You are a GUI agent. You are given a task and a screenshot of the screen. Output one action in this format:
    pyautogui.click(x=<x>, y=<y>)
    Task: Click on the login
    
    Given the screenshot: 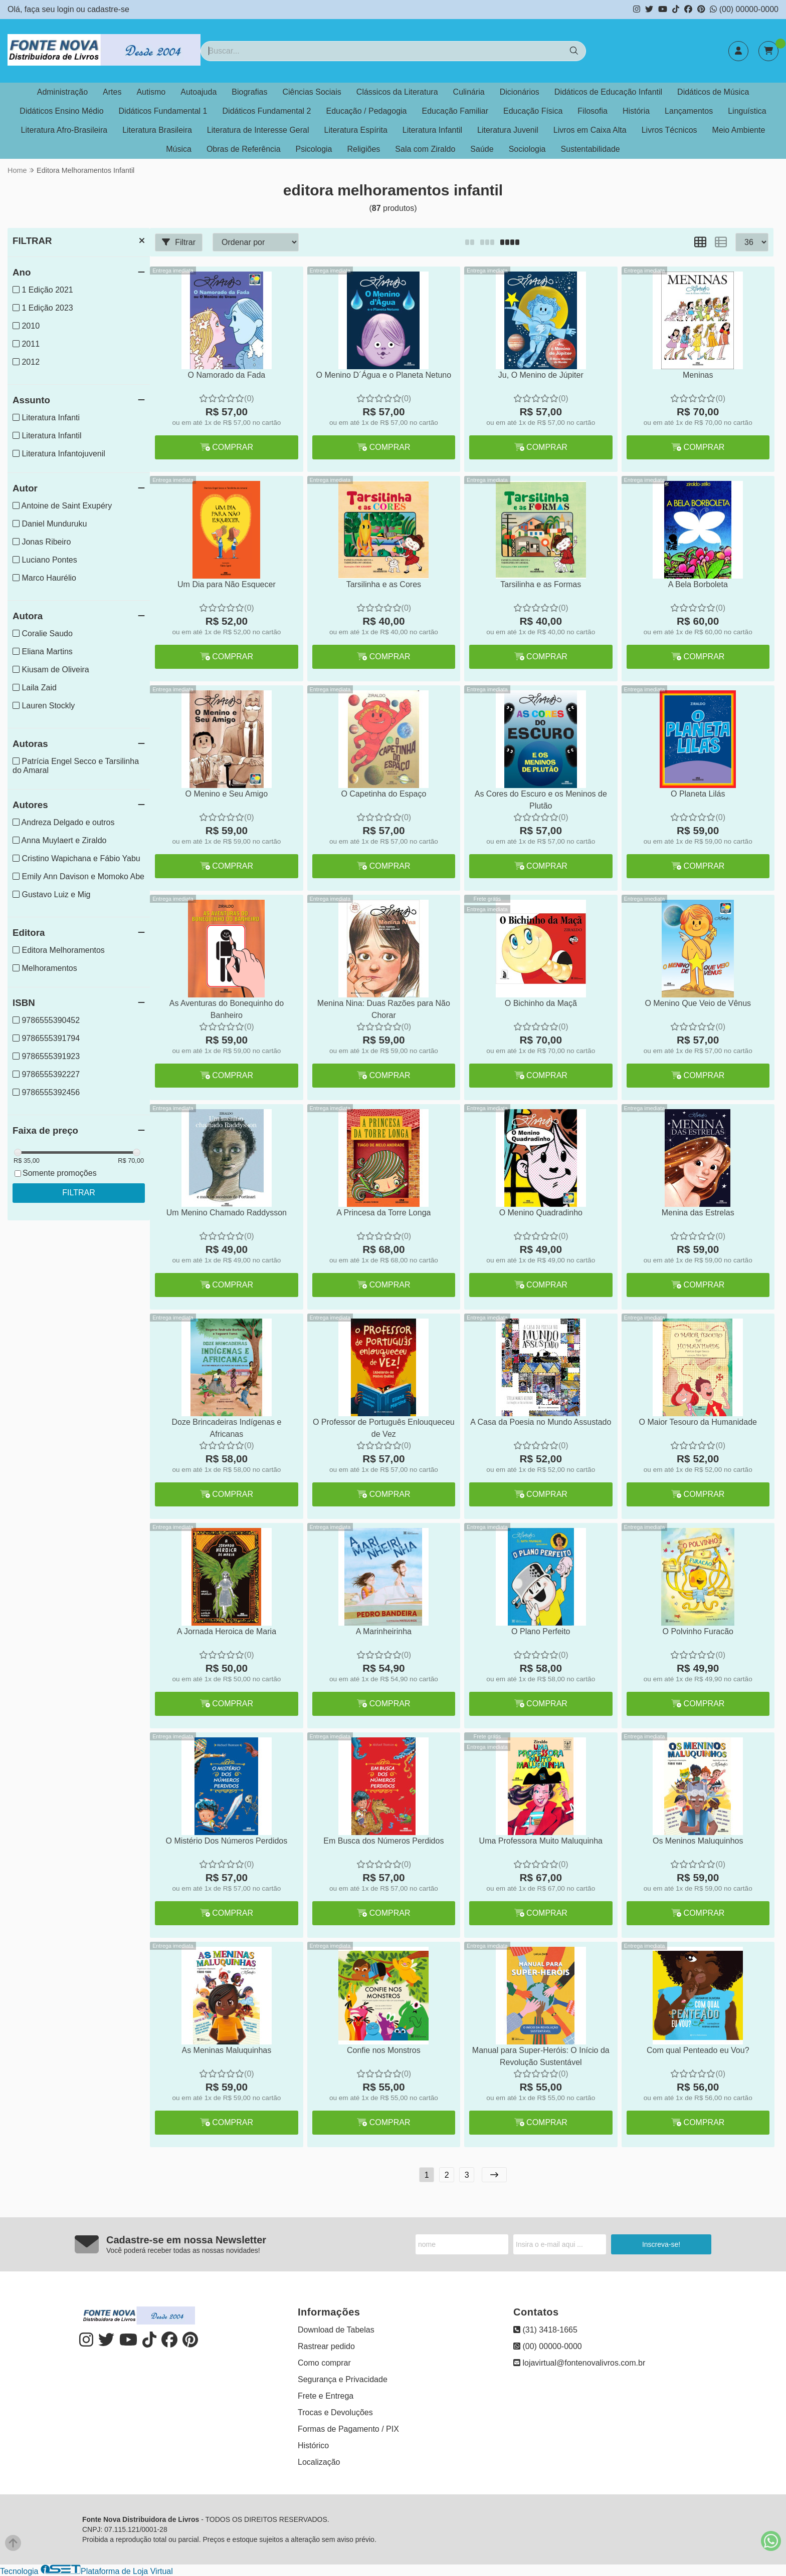 What is the action you would take?
    pyautogui.click(x=66, y=9)
    